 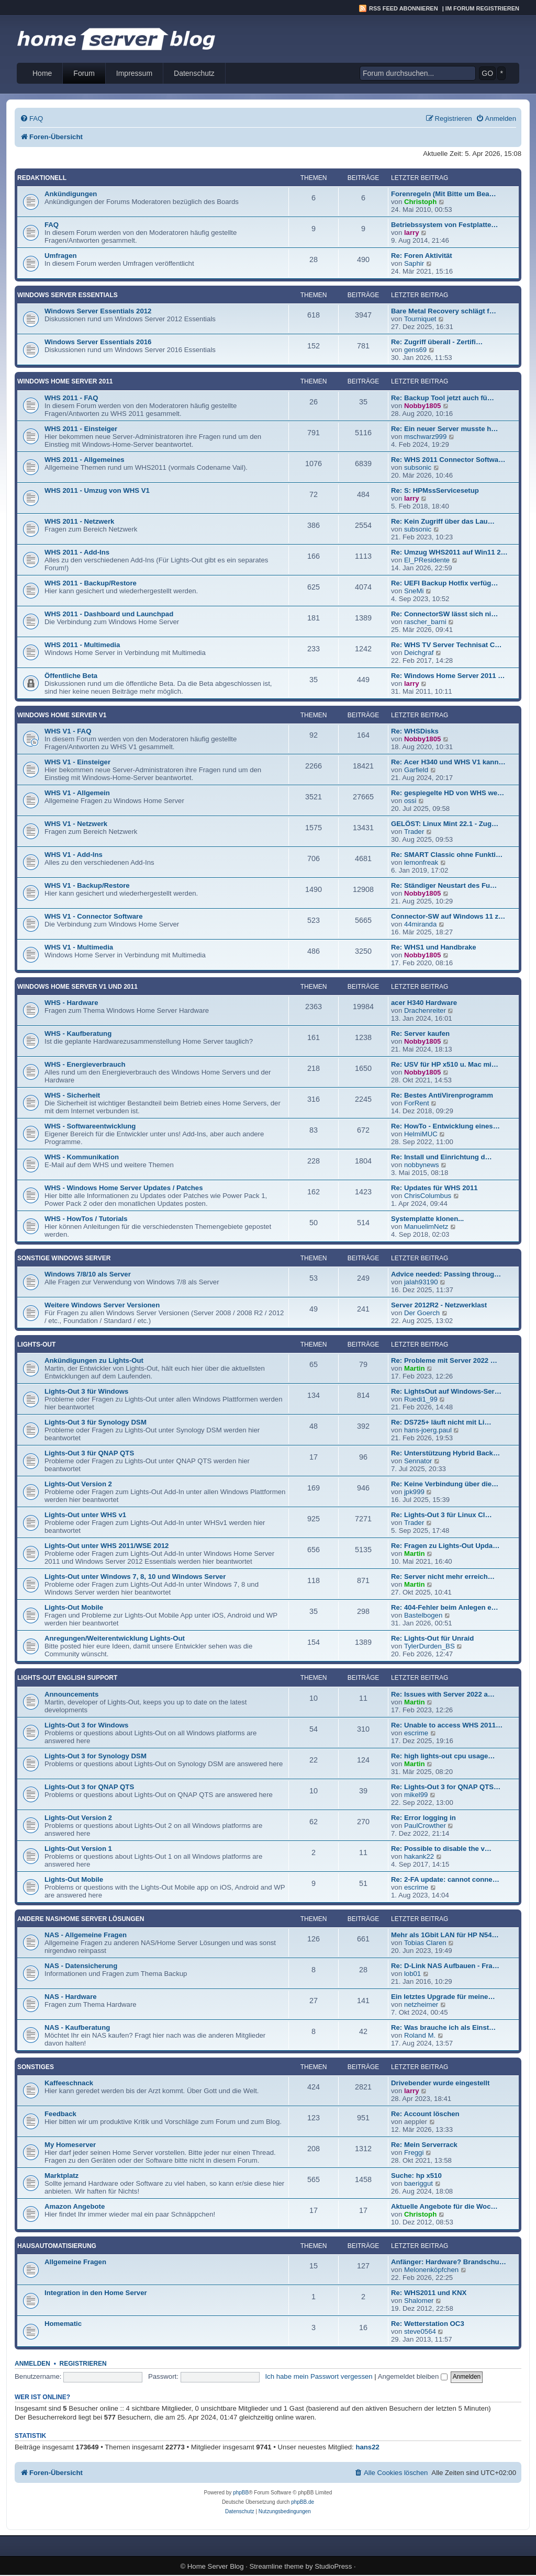 I want to click on WHS V1 - Connector Software, so click(x=93, y=916).